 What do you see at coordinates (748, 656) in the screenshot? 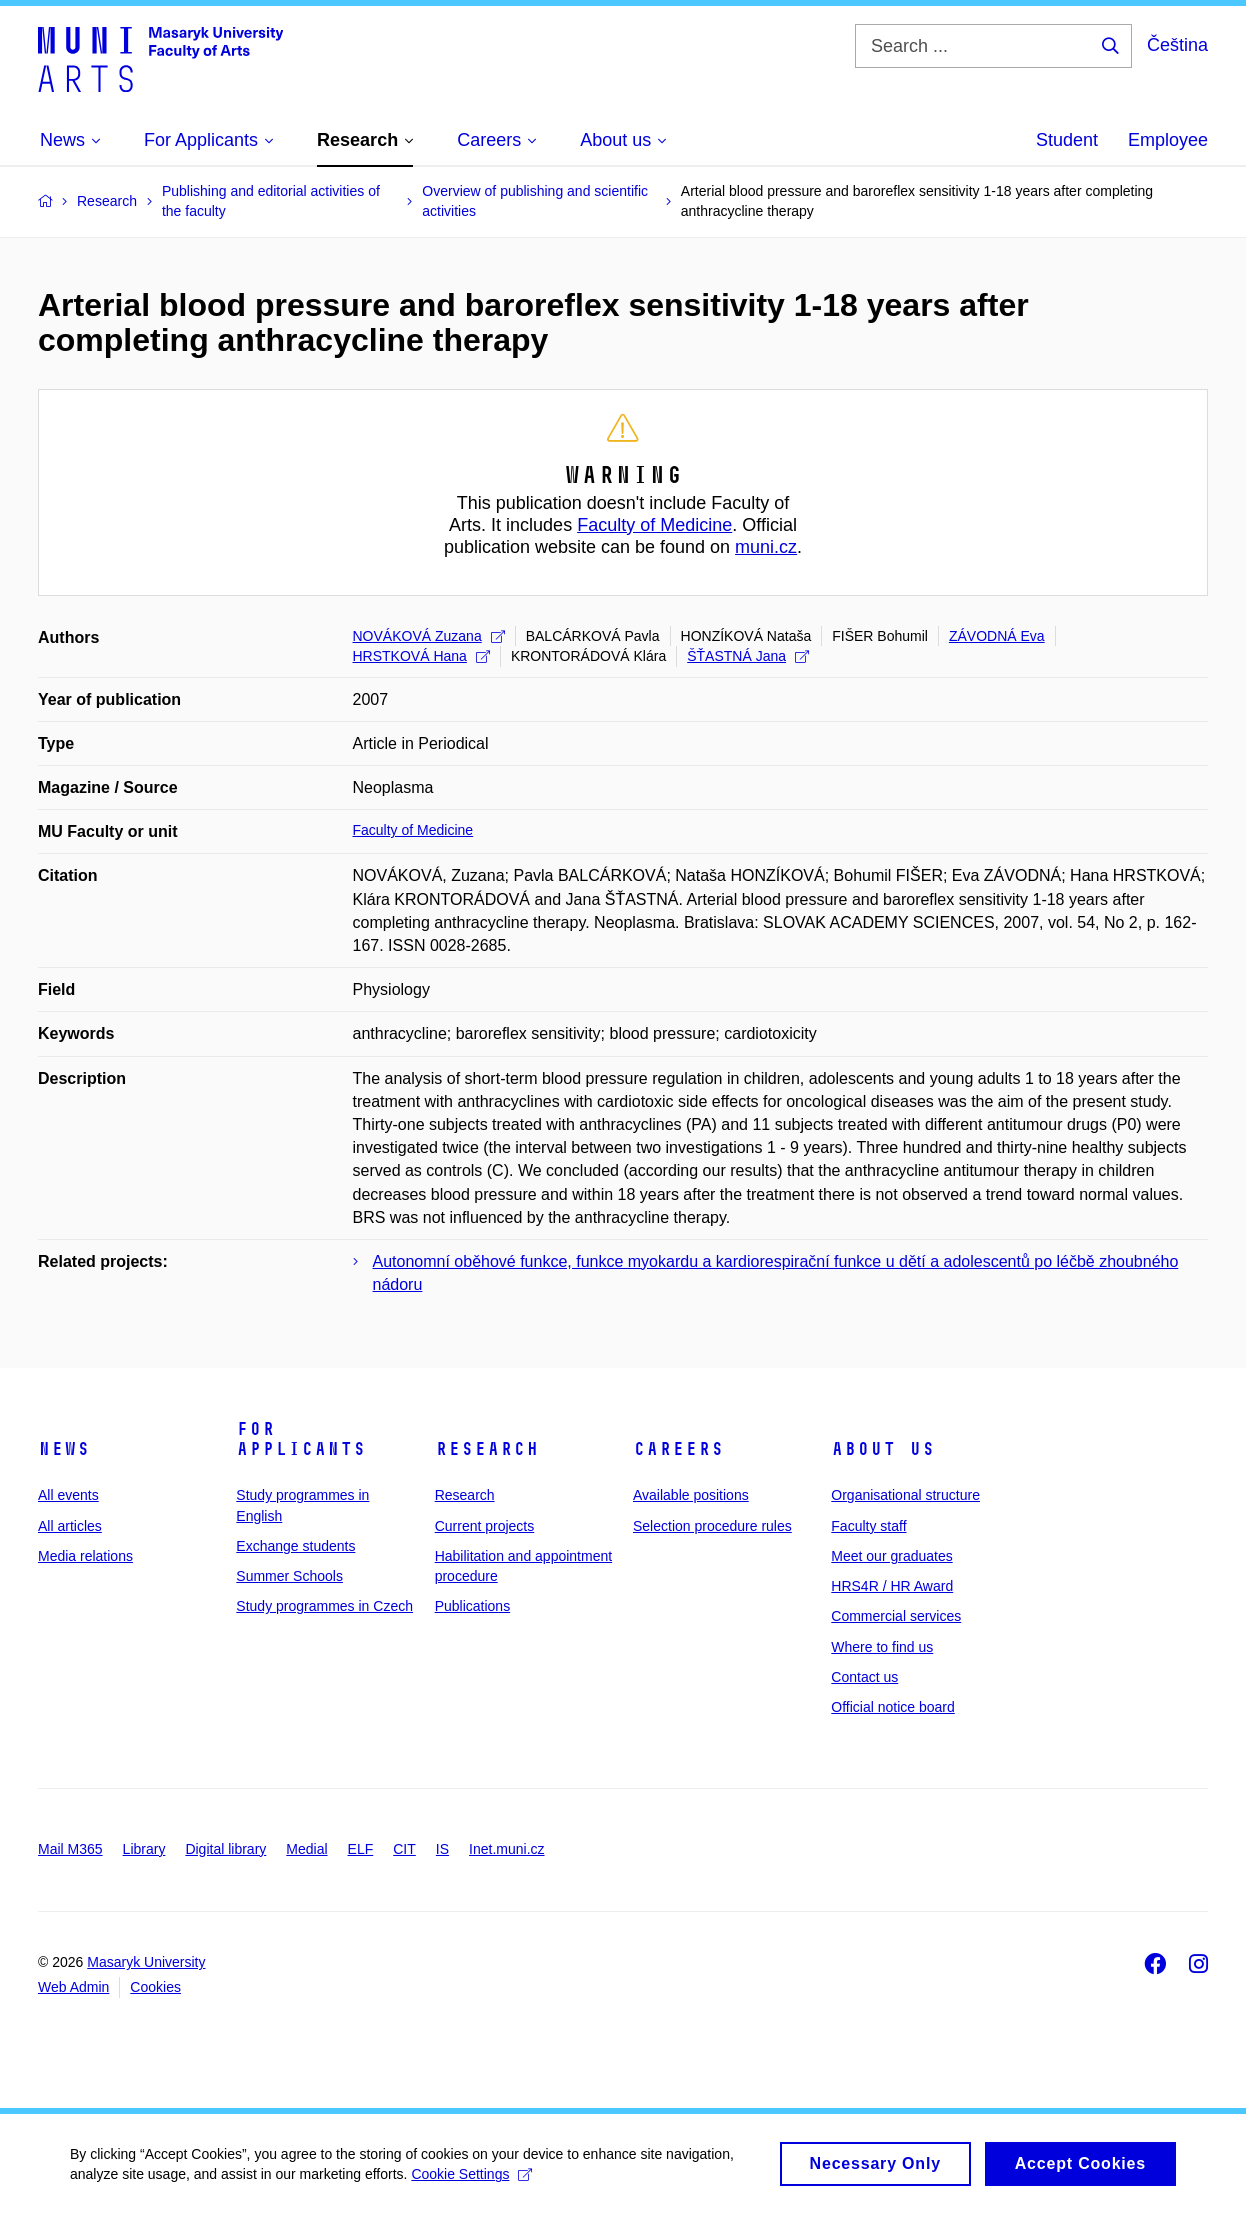
I see `ŠŤASTNÁ Jana` at bounding box center [748, 656].